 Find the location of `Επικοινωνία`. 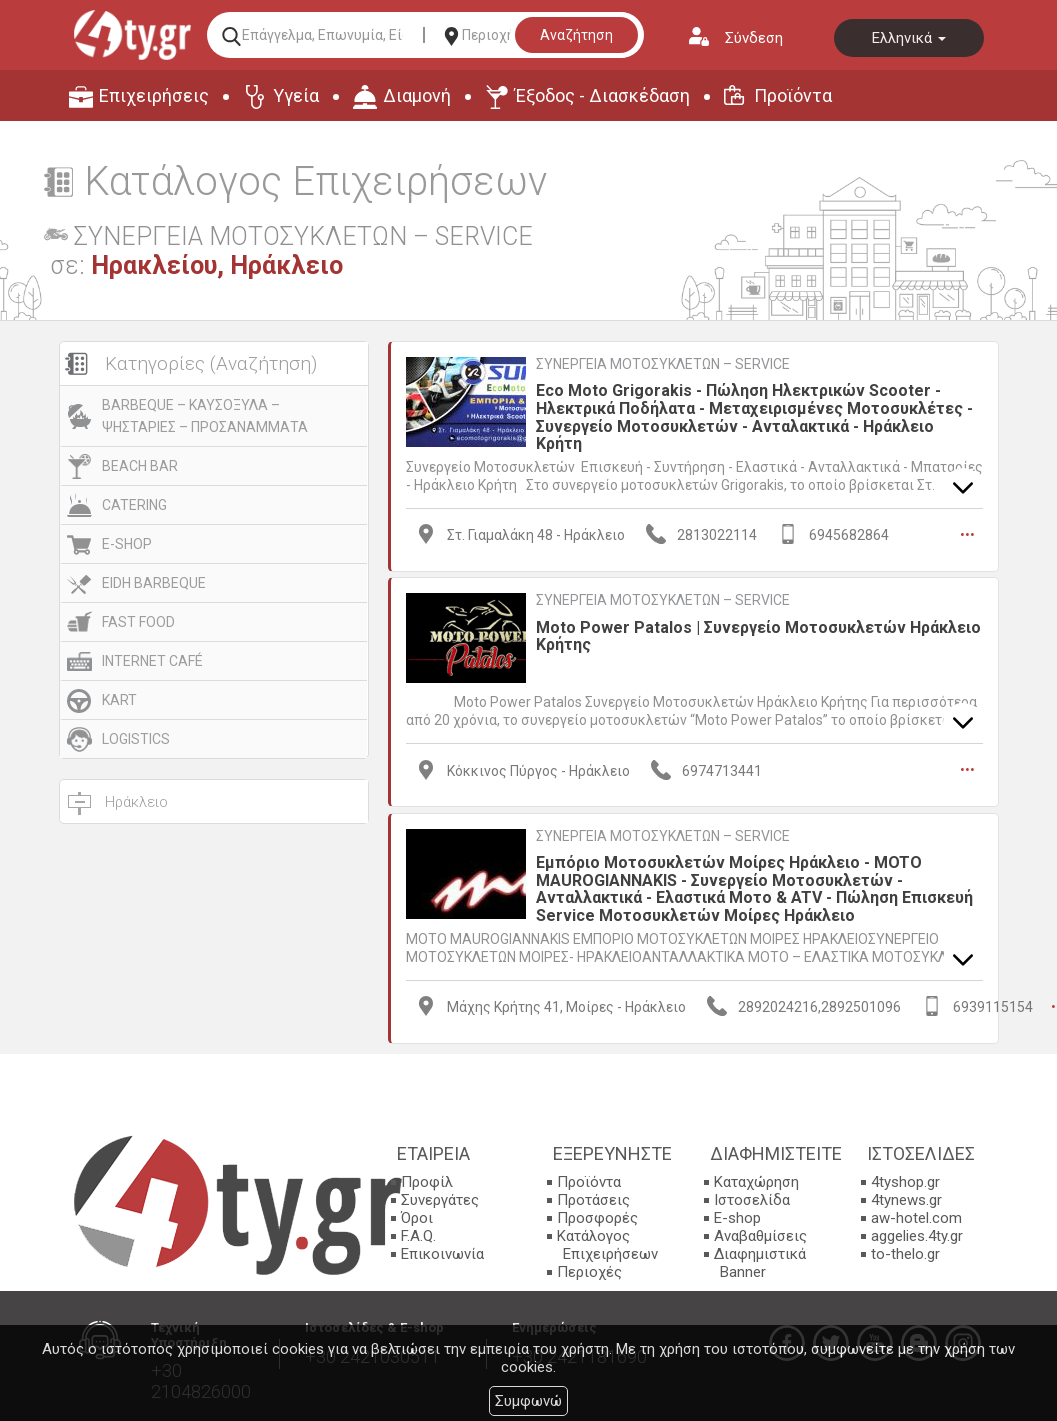

Επικοινωνία is located at coordinates (442, 1253).